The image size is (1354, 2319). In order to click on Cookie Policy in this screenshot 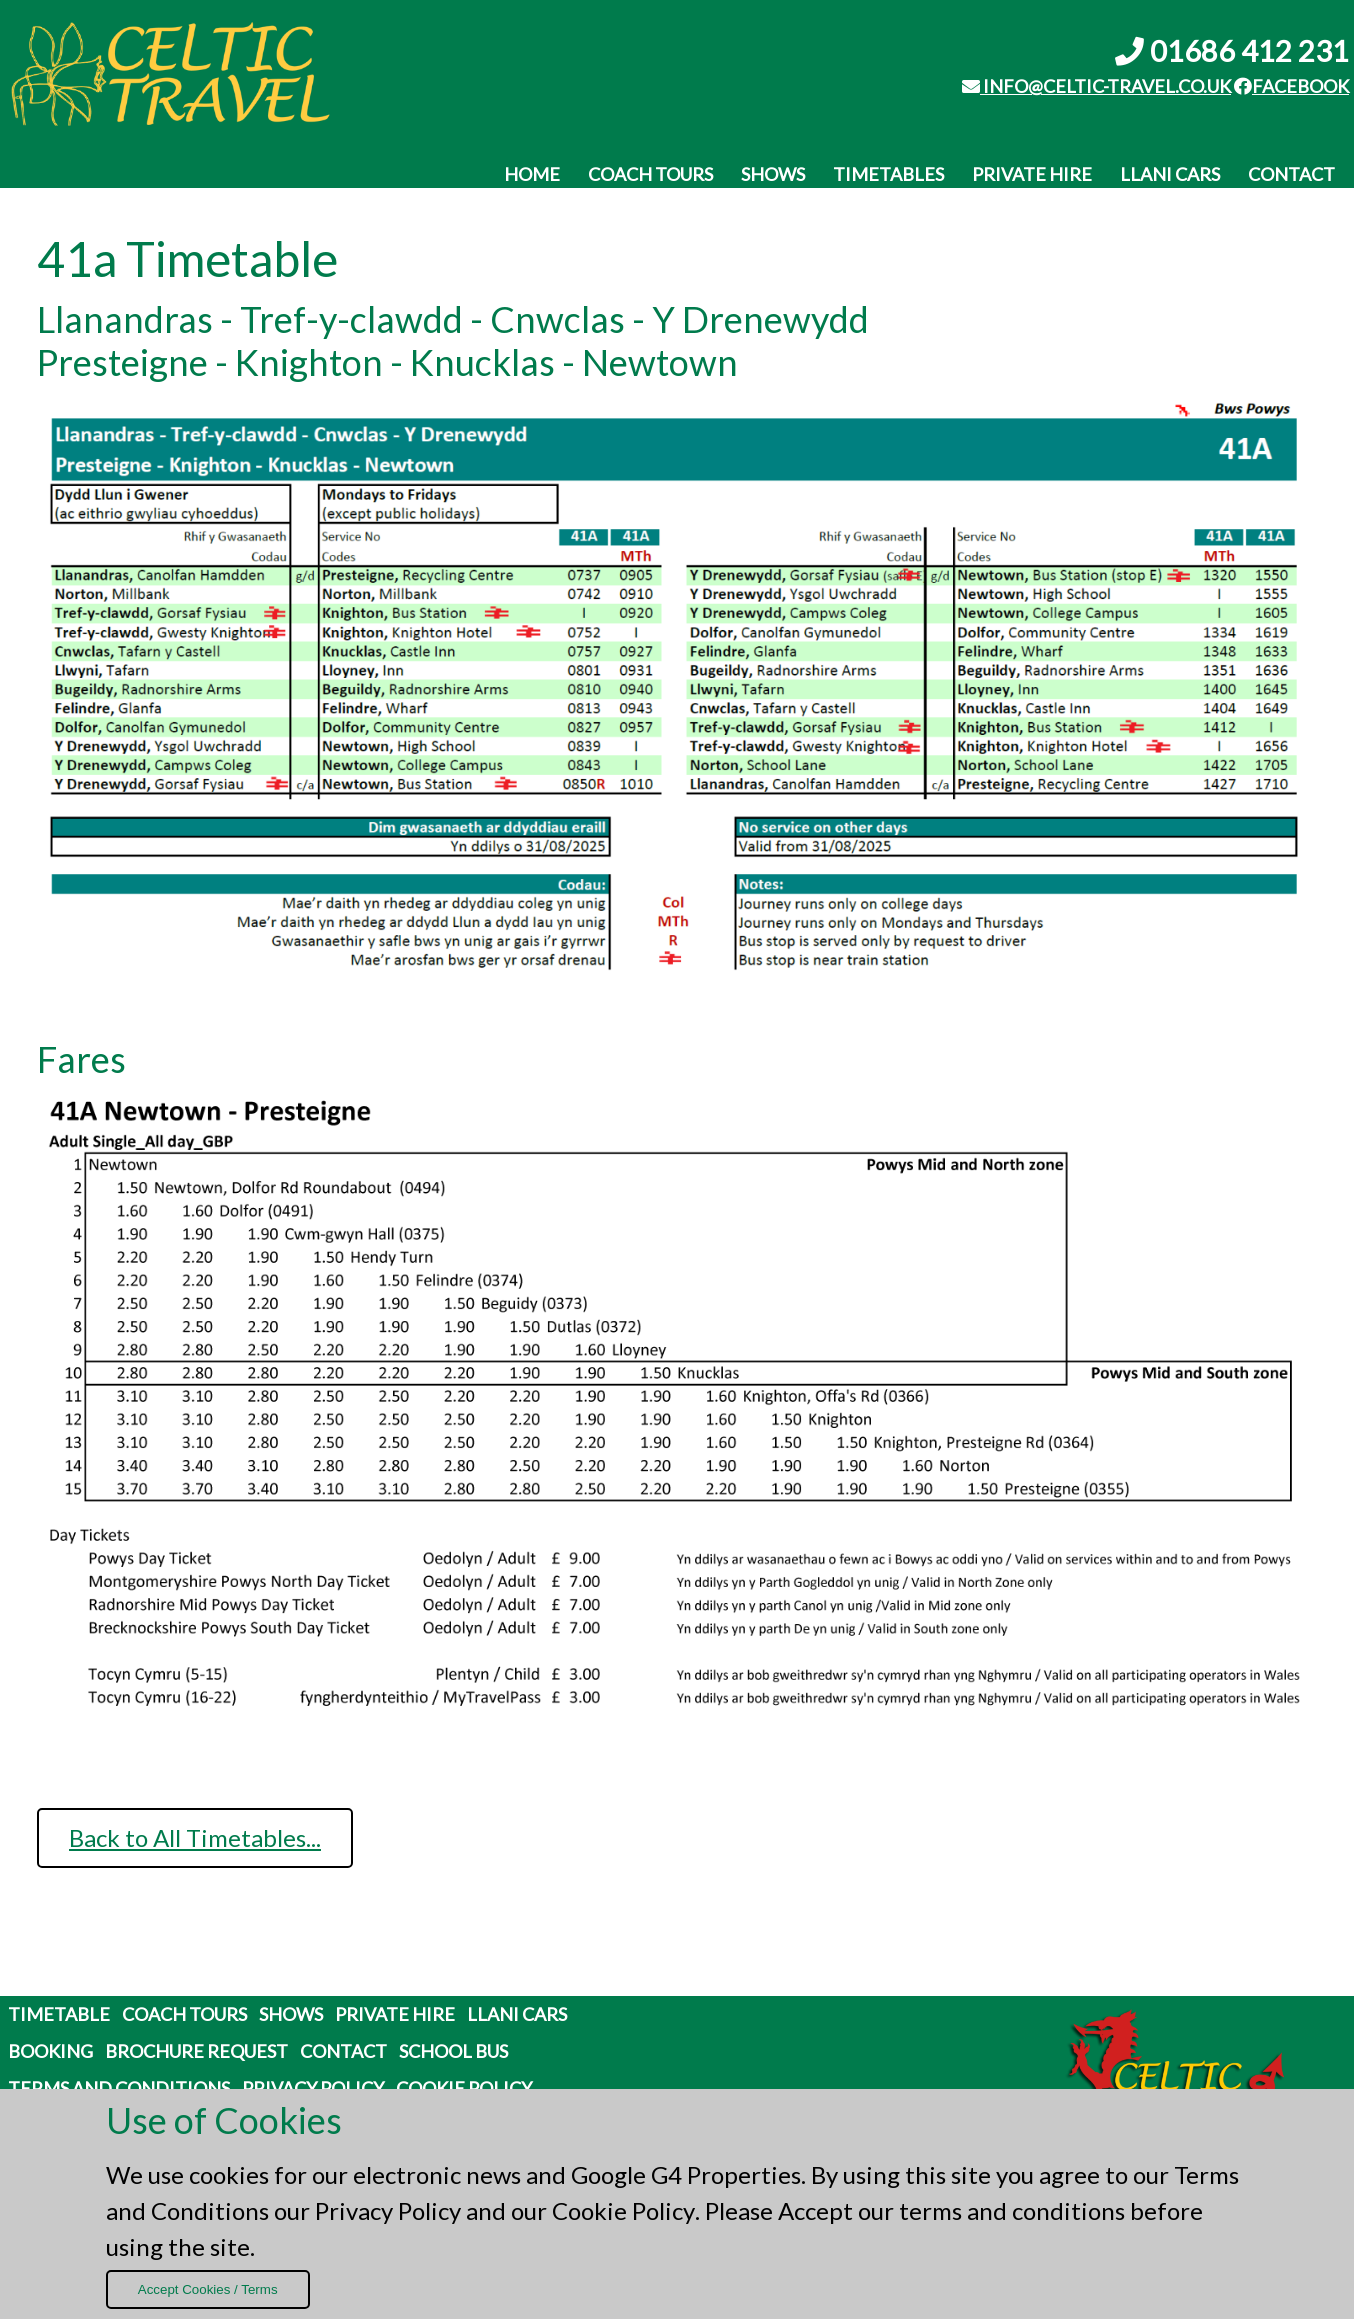, I will do `click(623, 2210)`.